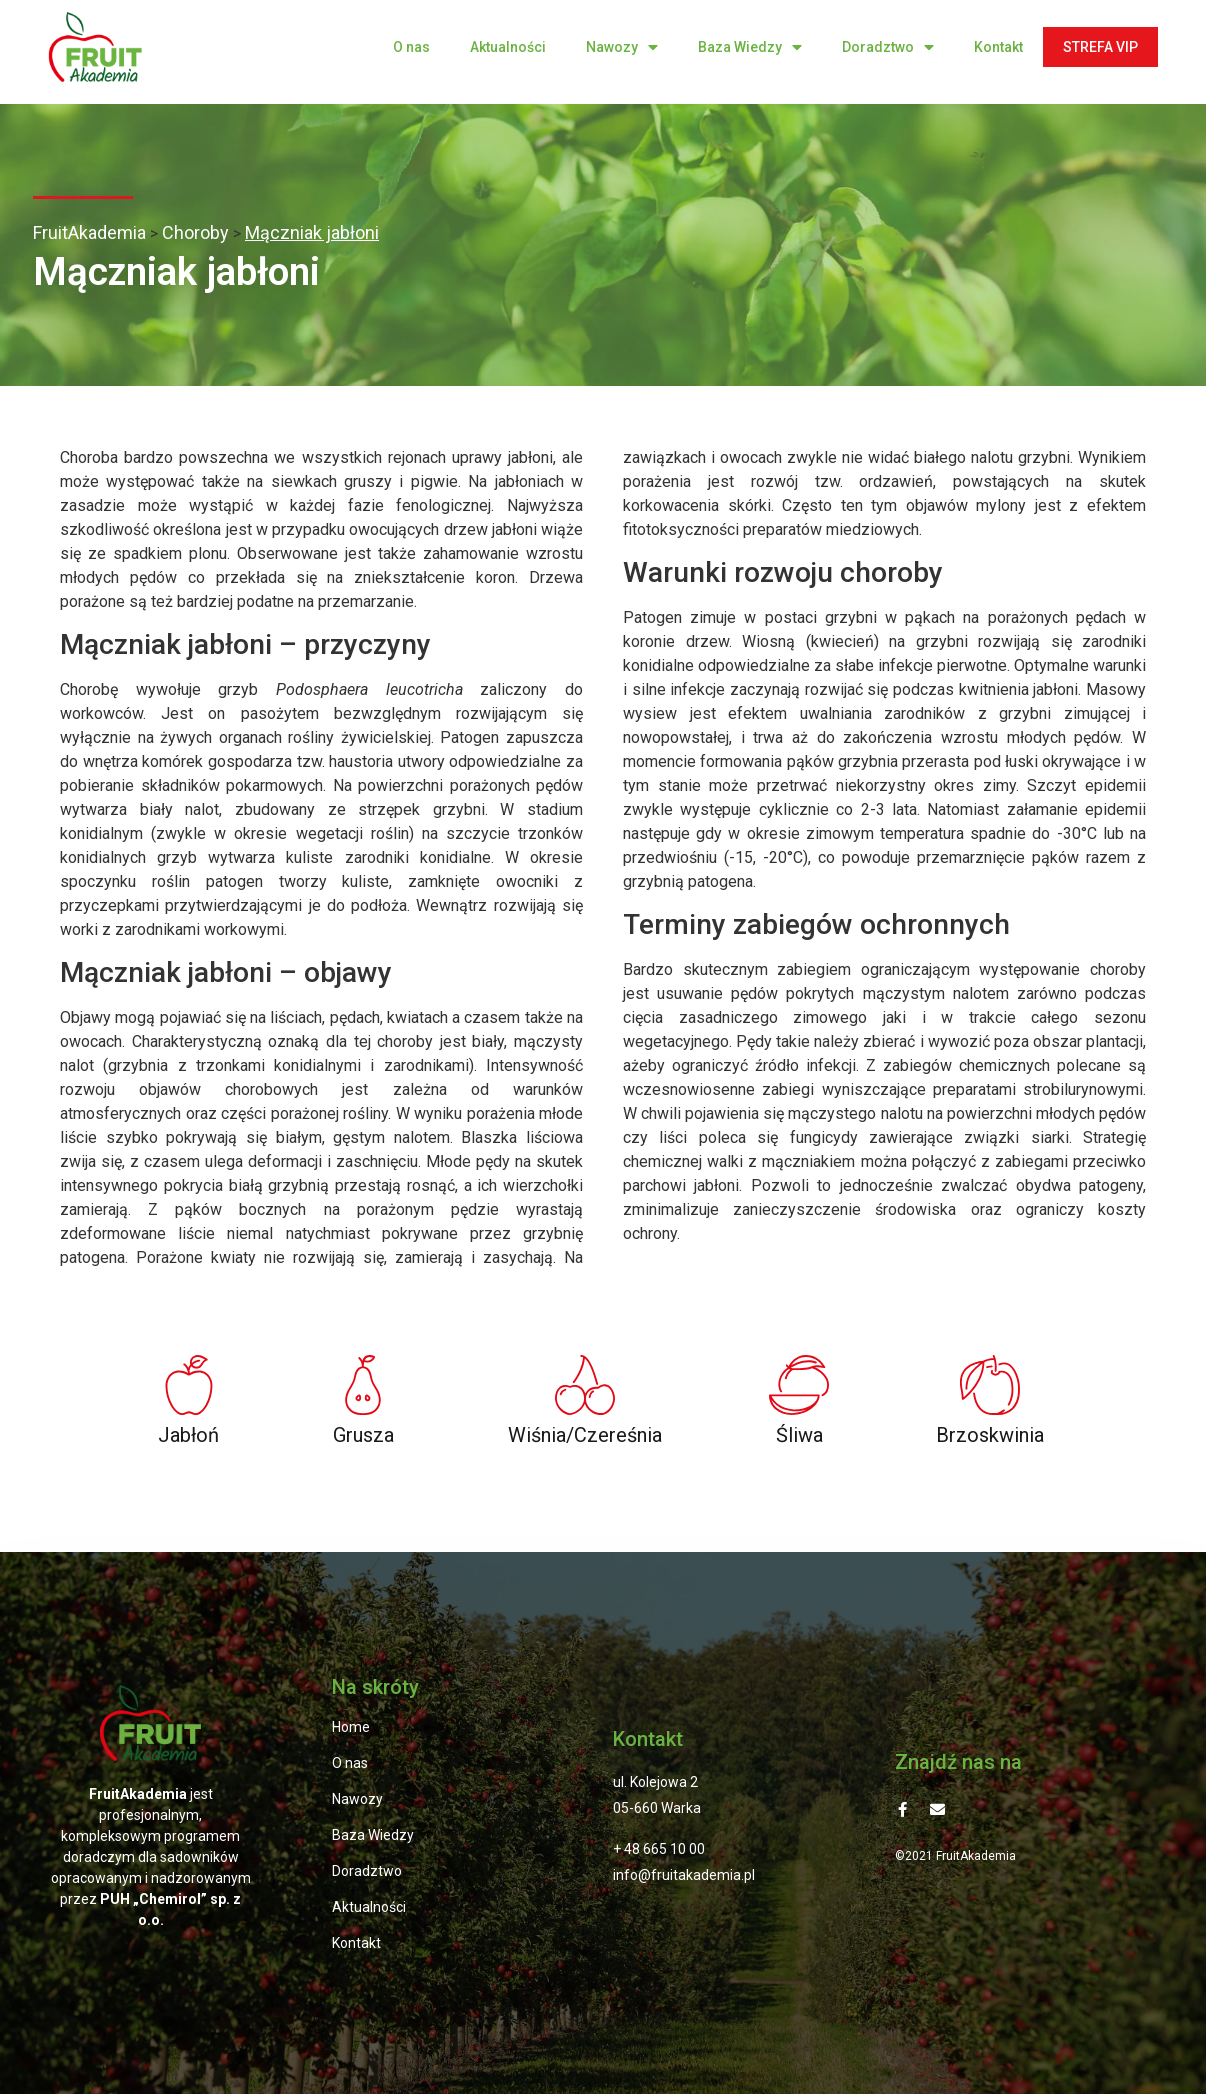 Image resolution: width=1206 pixels, height=2094 pixels. I want to click on Kontakt, so click(998, 47).